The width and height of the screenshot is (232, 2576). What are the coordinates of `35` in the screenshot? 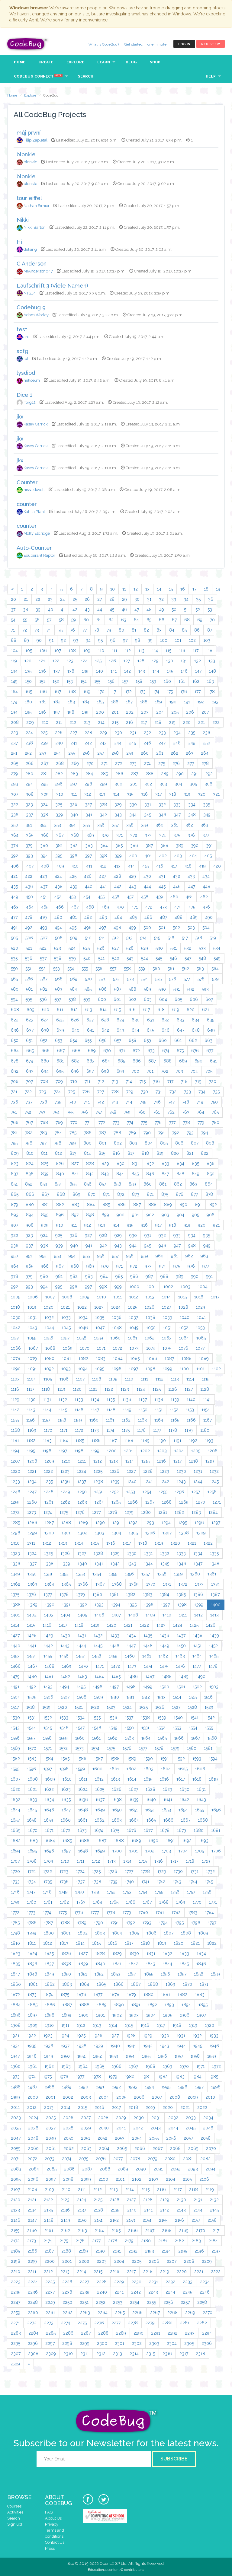 It's located at (198, 599).